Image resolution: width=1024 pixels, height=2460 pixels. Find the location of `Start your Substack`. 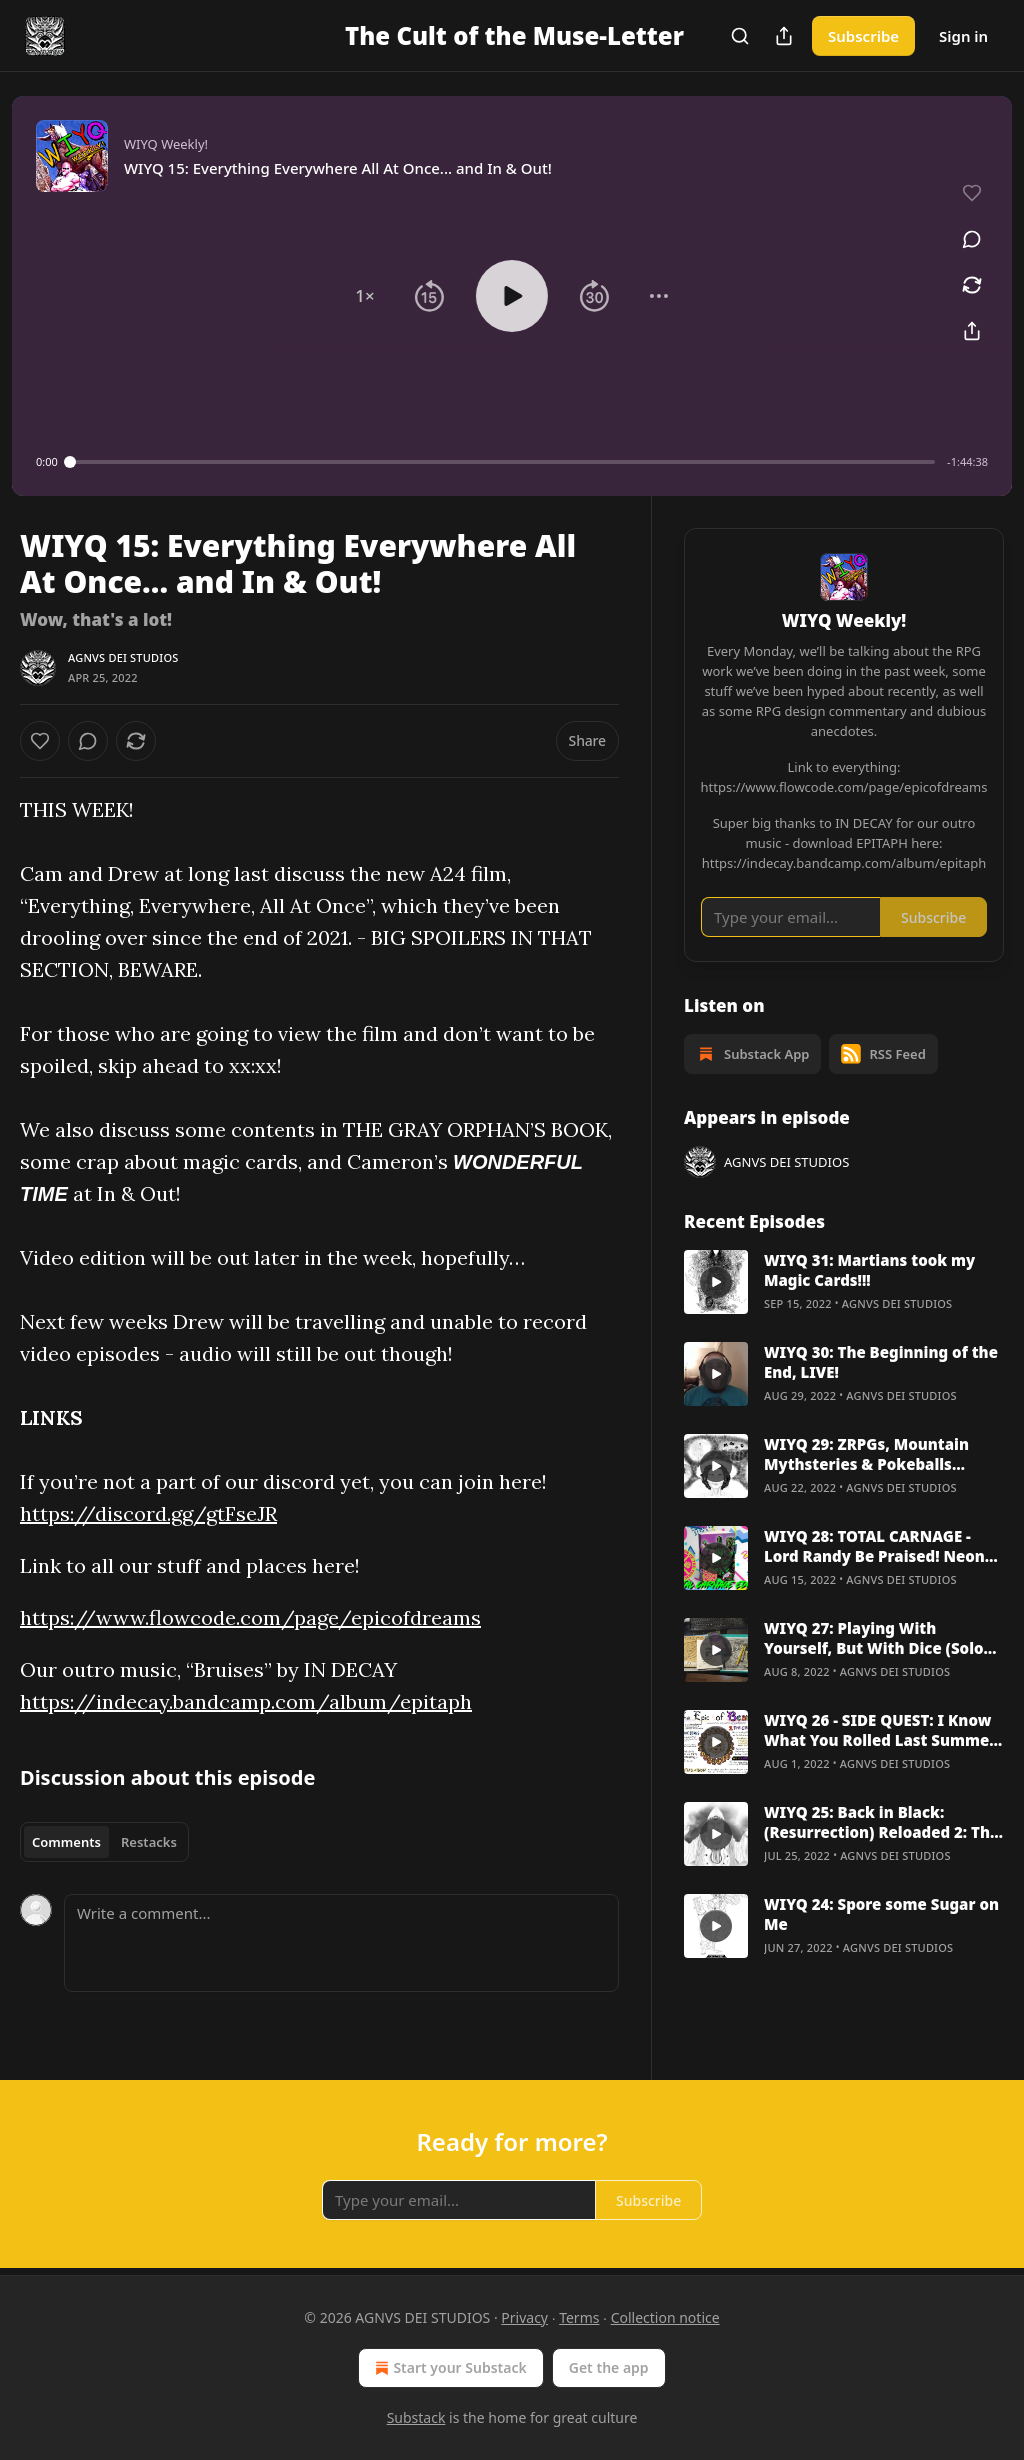

Start your Substack is located at coordinates (448, 2368).